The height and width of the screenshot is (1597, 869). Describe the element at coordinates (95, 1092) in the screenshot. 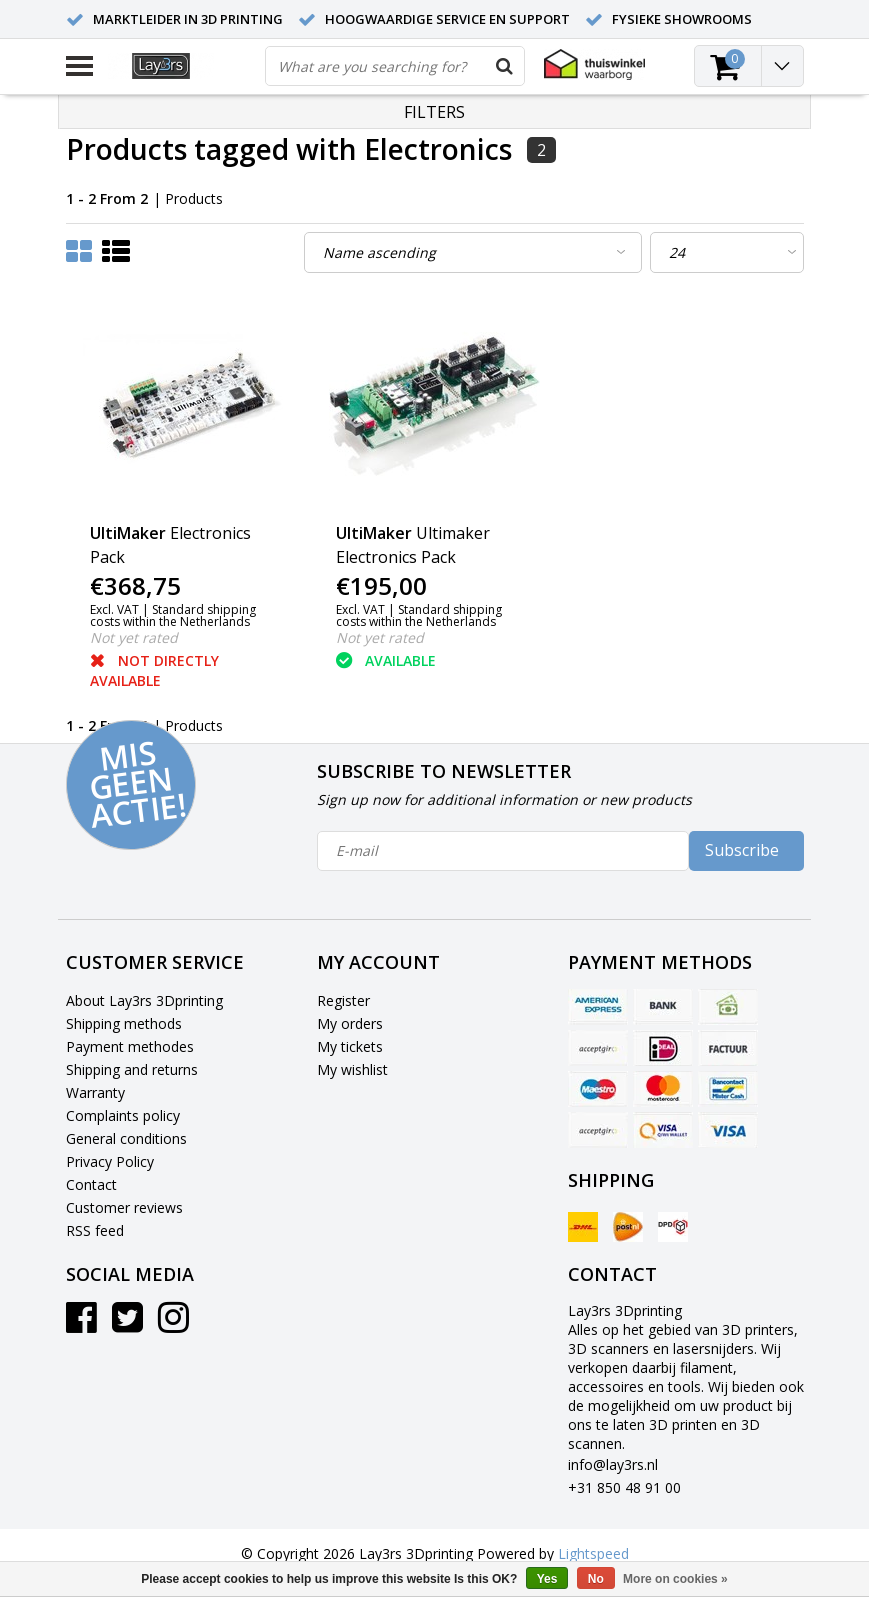

I see `Warranty` at that location.